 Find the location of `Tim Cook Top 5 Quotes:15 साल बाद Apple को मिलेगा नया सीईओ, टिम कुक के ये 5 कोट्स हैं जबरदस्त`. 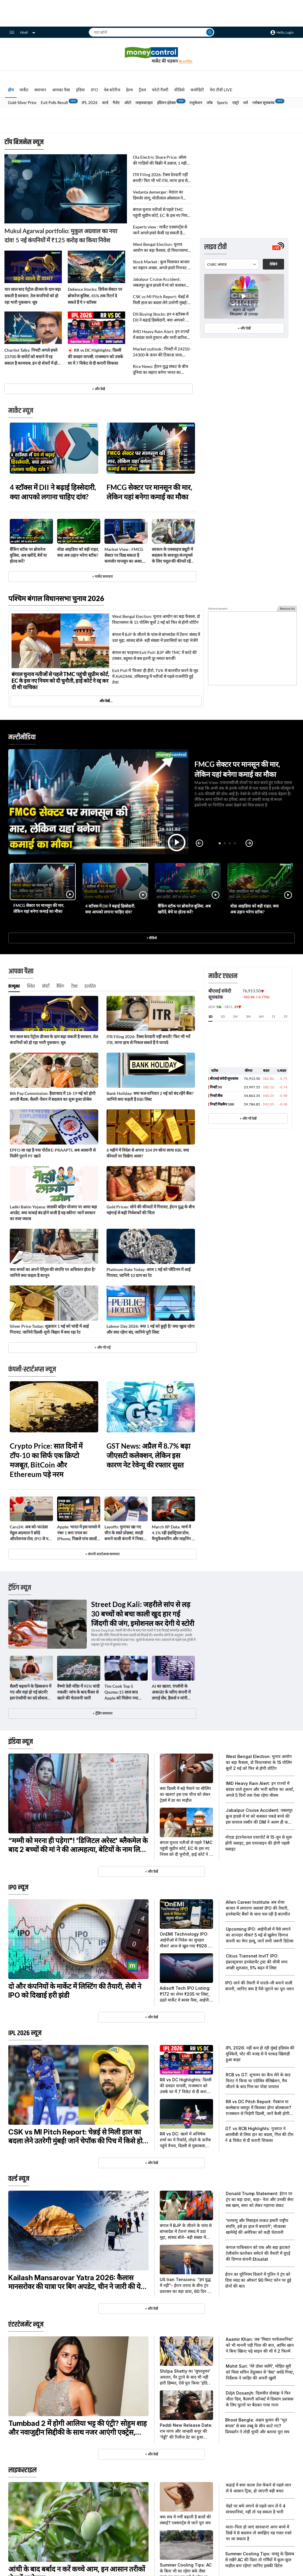

Tim Cook Top 5 Quotes:15 साल बाद Apple को मिलेगा नया सीईओ, टिम कुक के ये 5 कोट्स हैं जबरदस्त is located at coordinates (122, 1692).